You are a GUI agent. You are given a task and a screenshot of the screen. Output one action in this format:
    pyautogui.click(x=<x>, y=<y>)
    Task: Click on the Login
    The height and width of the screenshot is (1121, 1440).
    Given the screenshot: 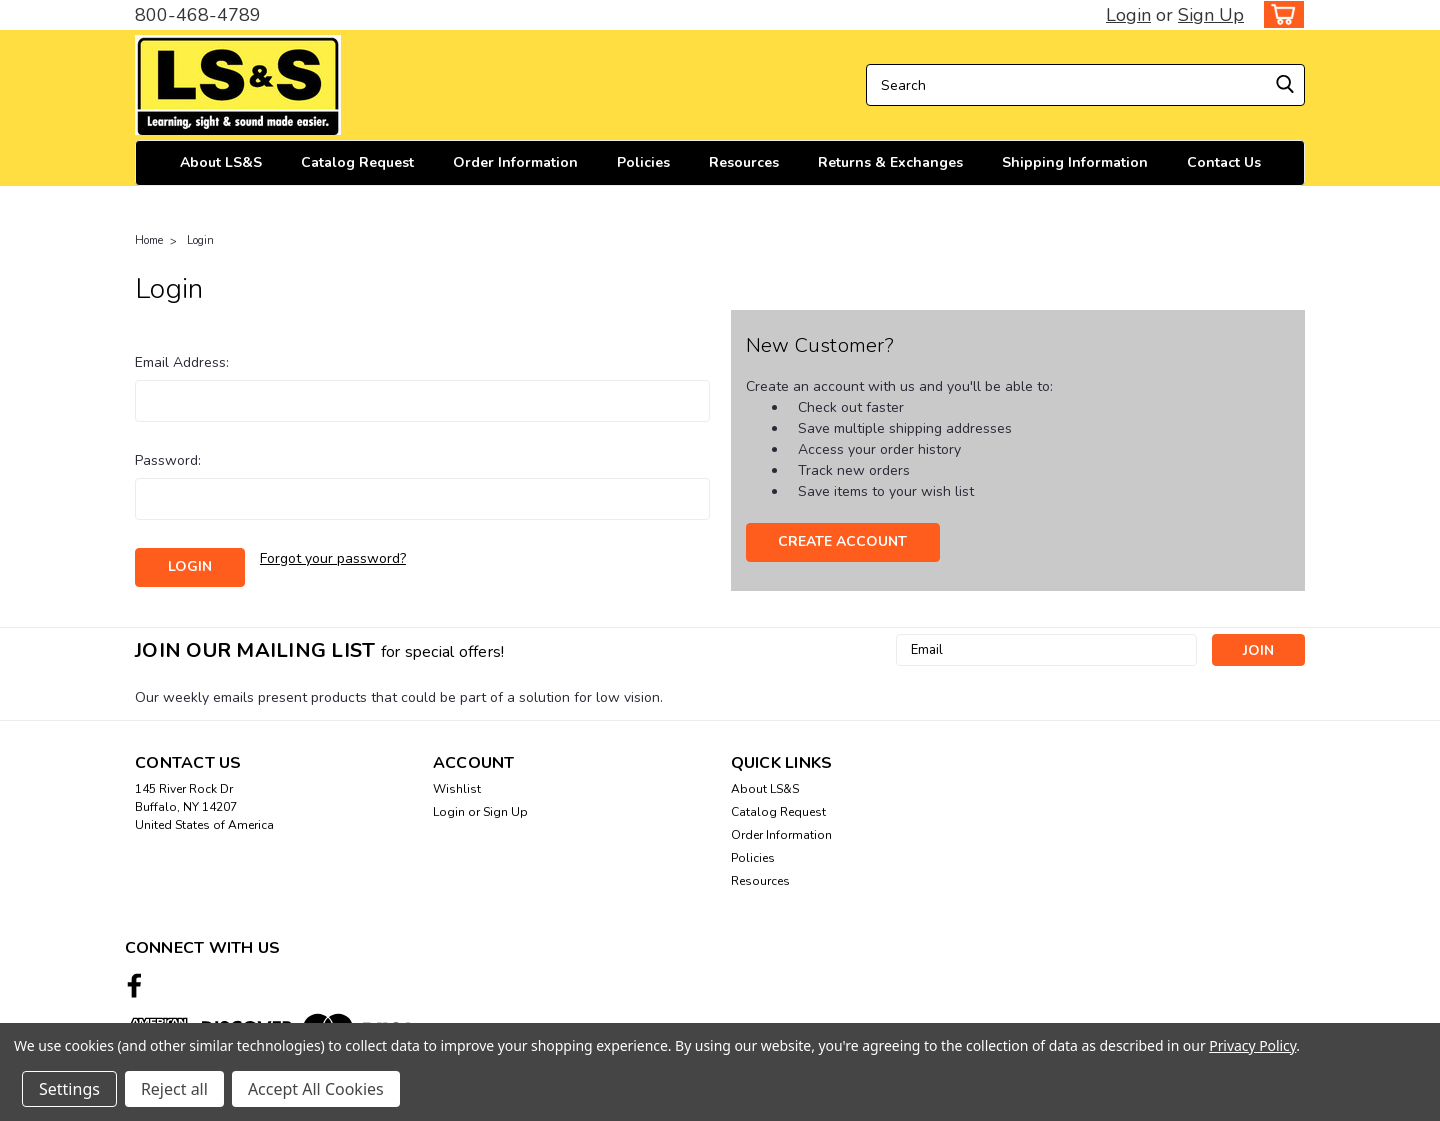 What is the action you would take?
    pyautogui.click(x=1128, y=15)
    